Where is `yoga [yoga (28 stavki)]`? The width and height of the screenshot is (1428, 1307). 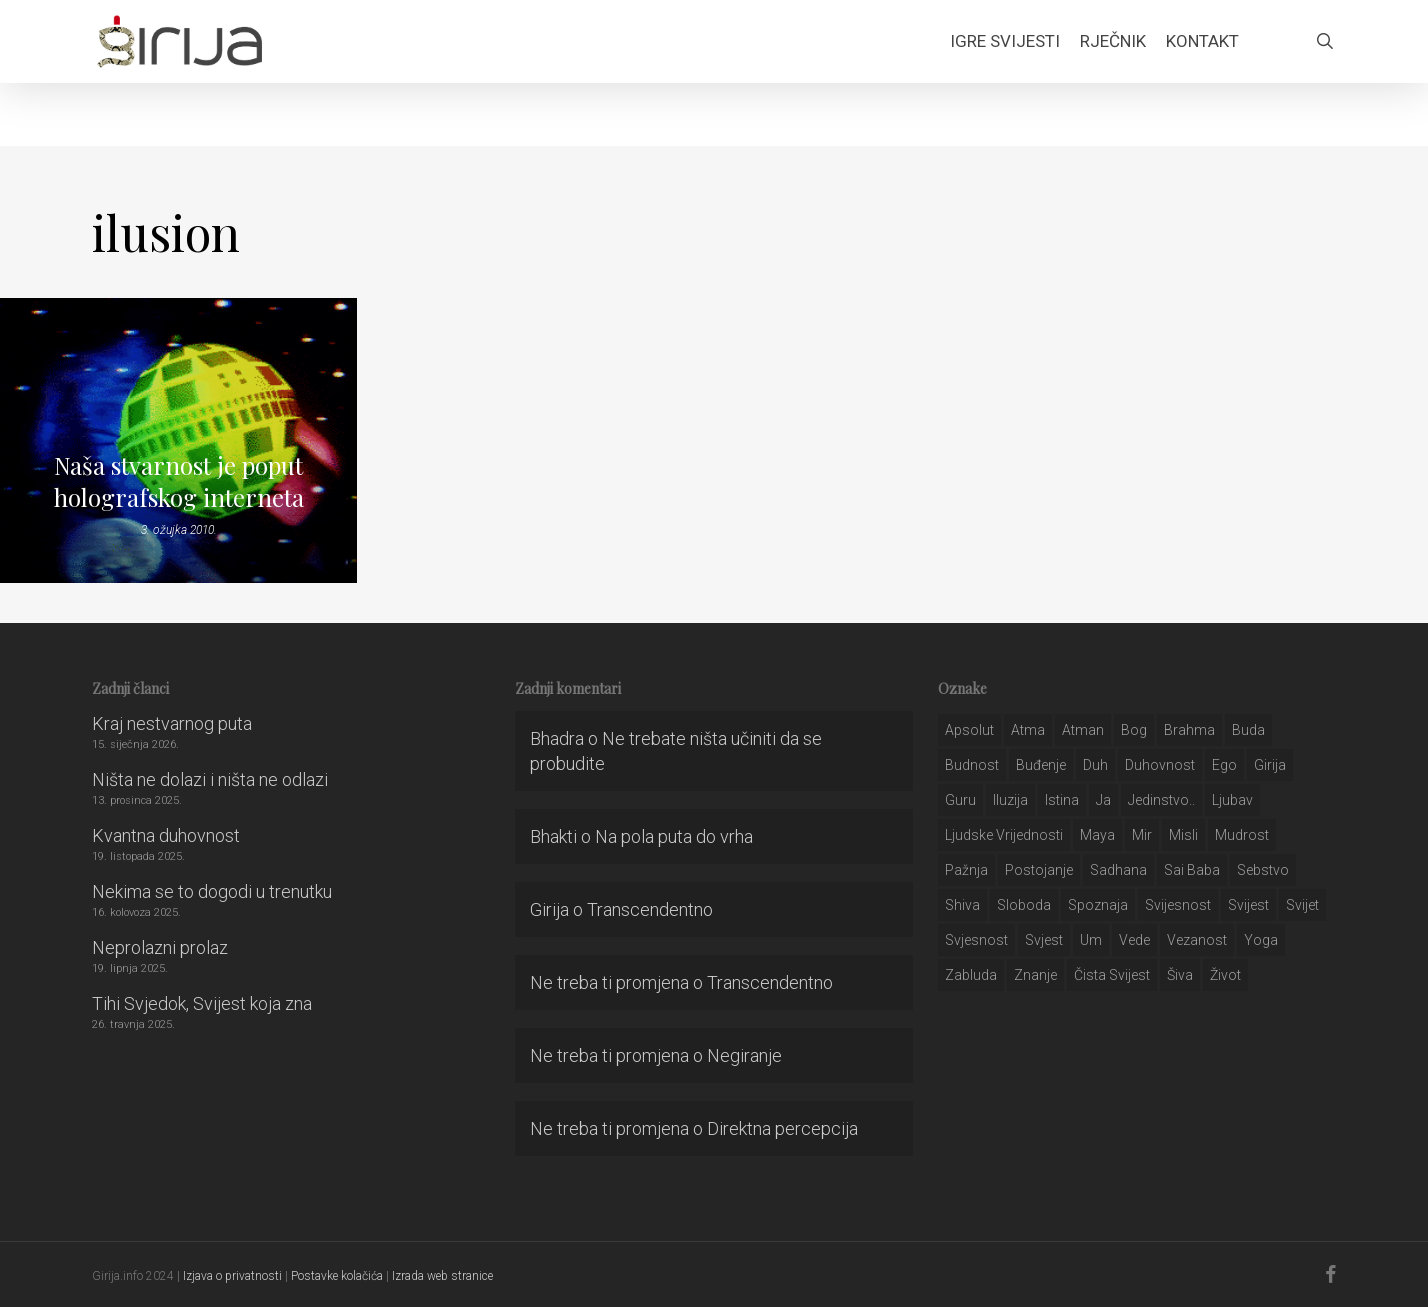 yoga [yoga (28 stavki)] is located at coordinates (1261, 940).